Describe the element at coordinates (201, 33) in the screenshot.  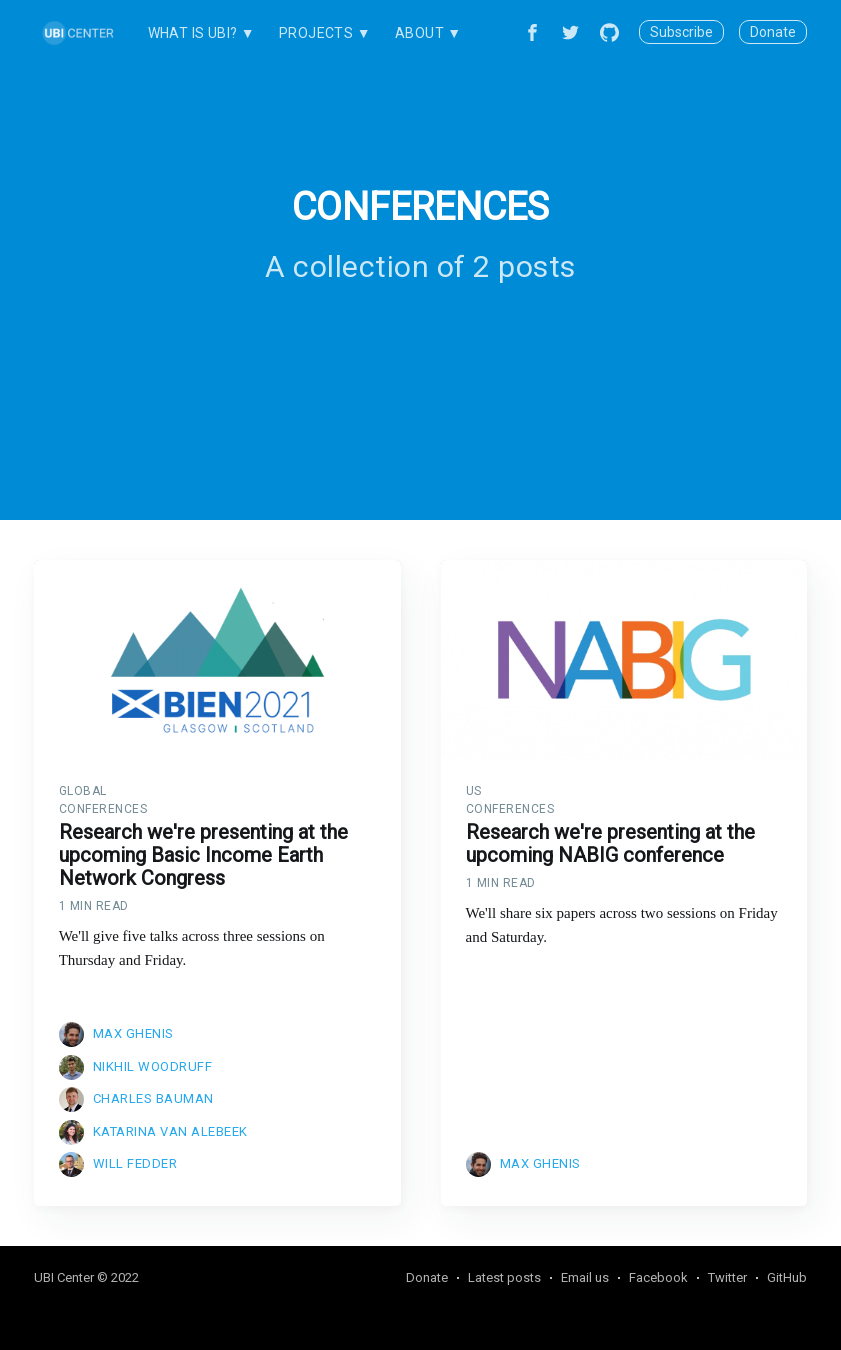
I see `What is UBI? ▼` at that location.